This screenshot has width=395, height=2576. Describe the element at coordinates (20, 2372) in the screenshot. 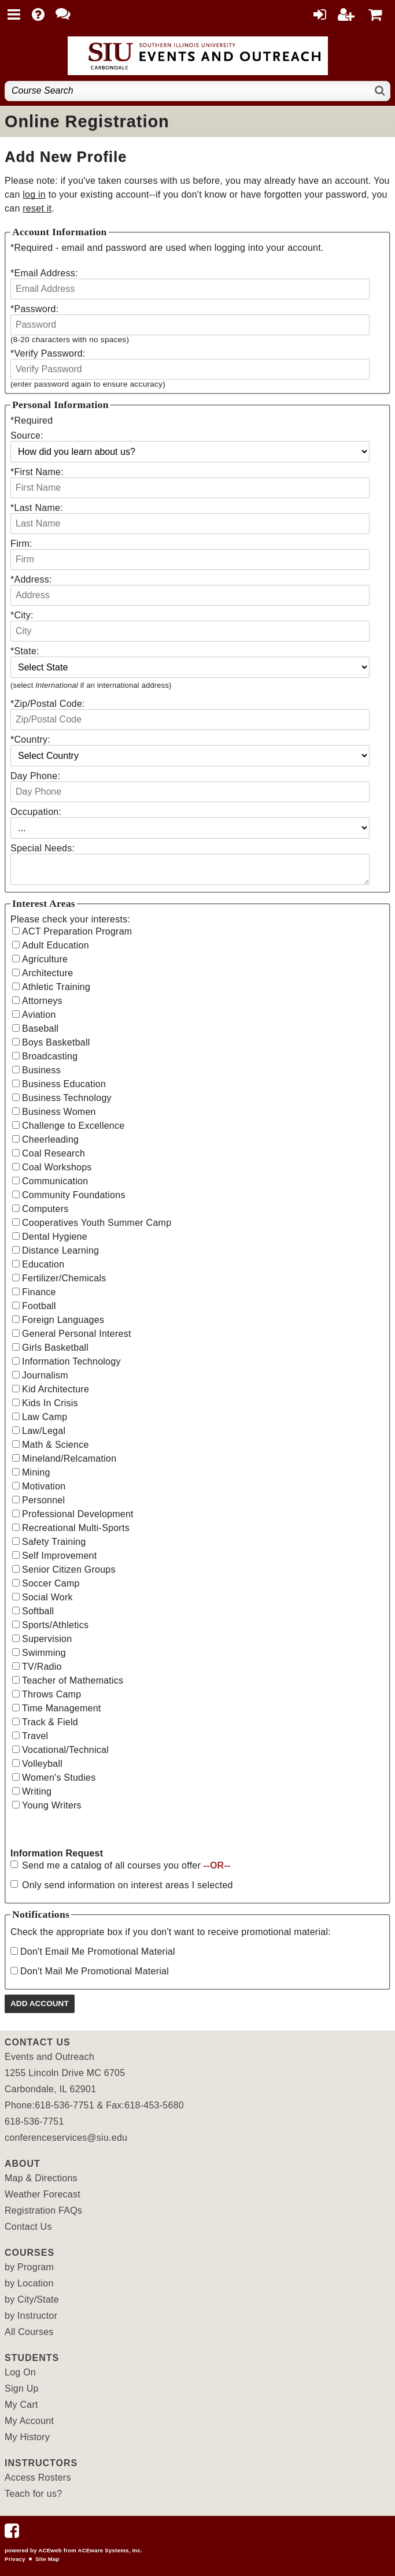

I see `Log On` at that location.